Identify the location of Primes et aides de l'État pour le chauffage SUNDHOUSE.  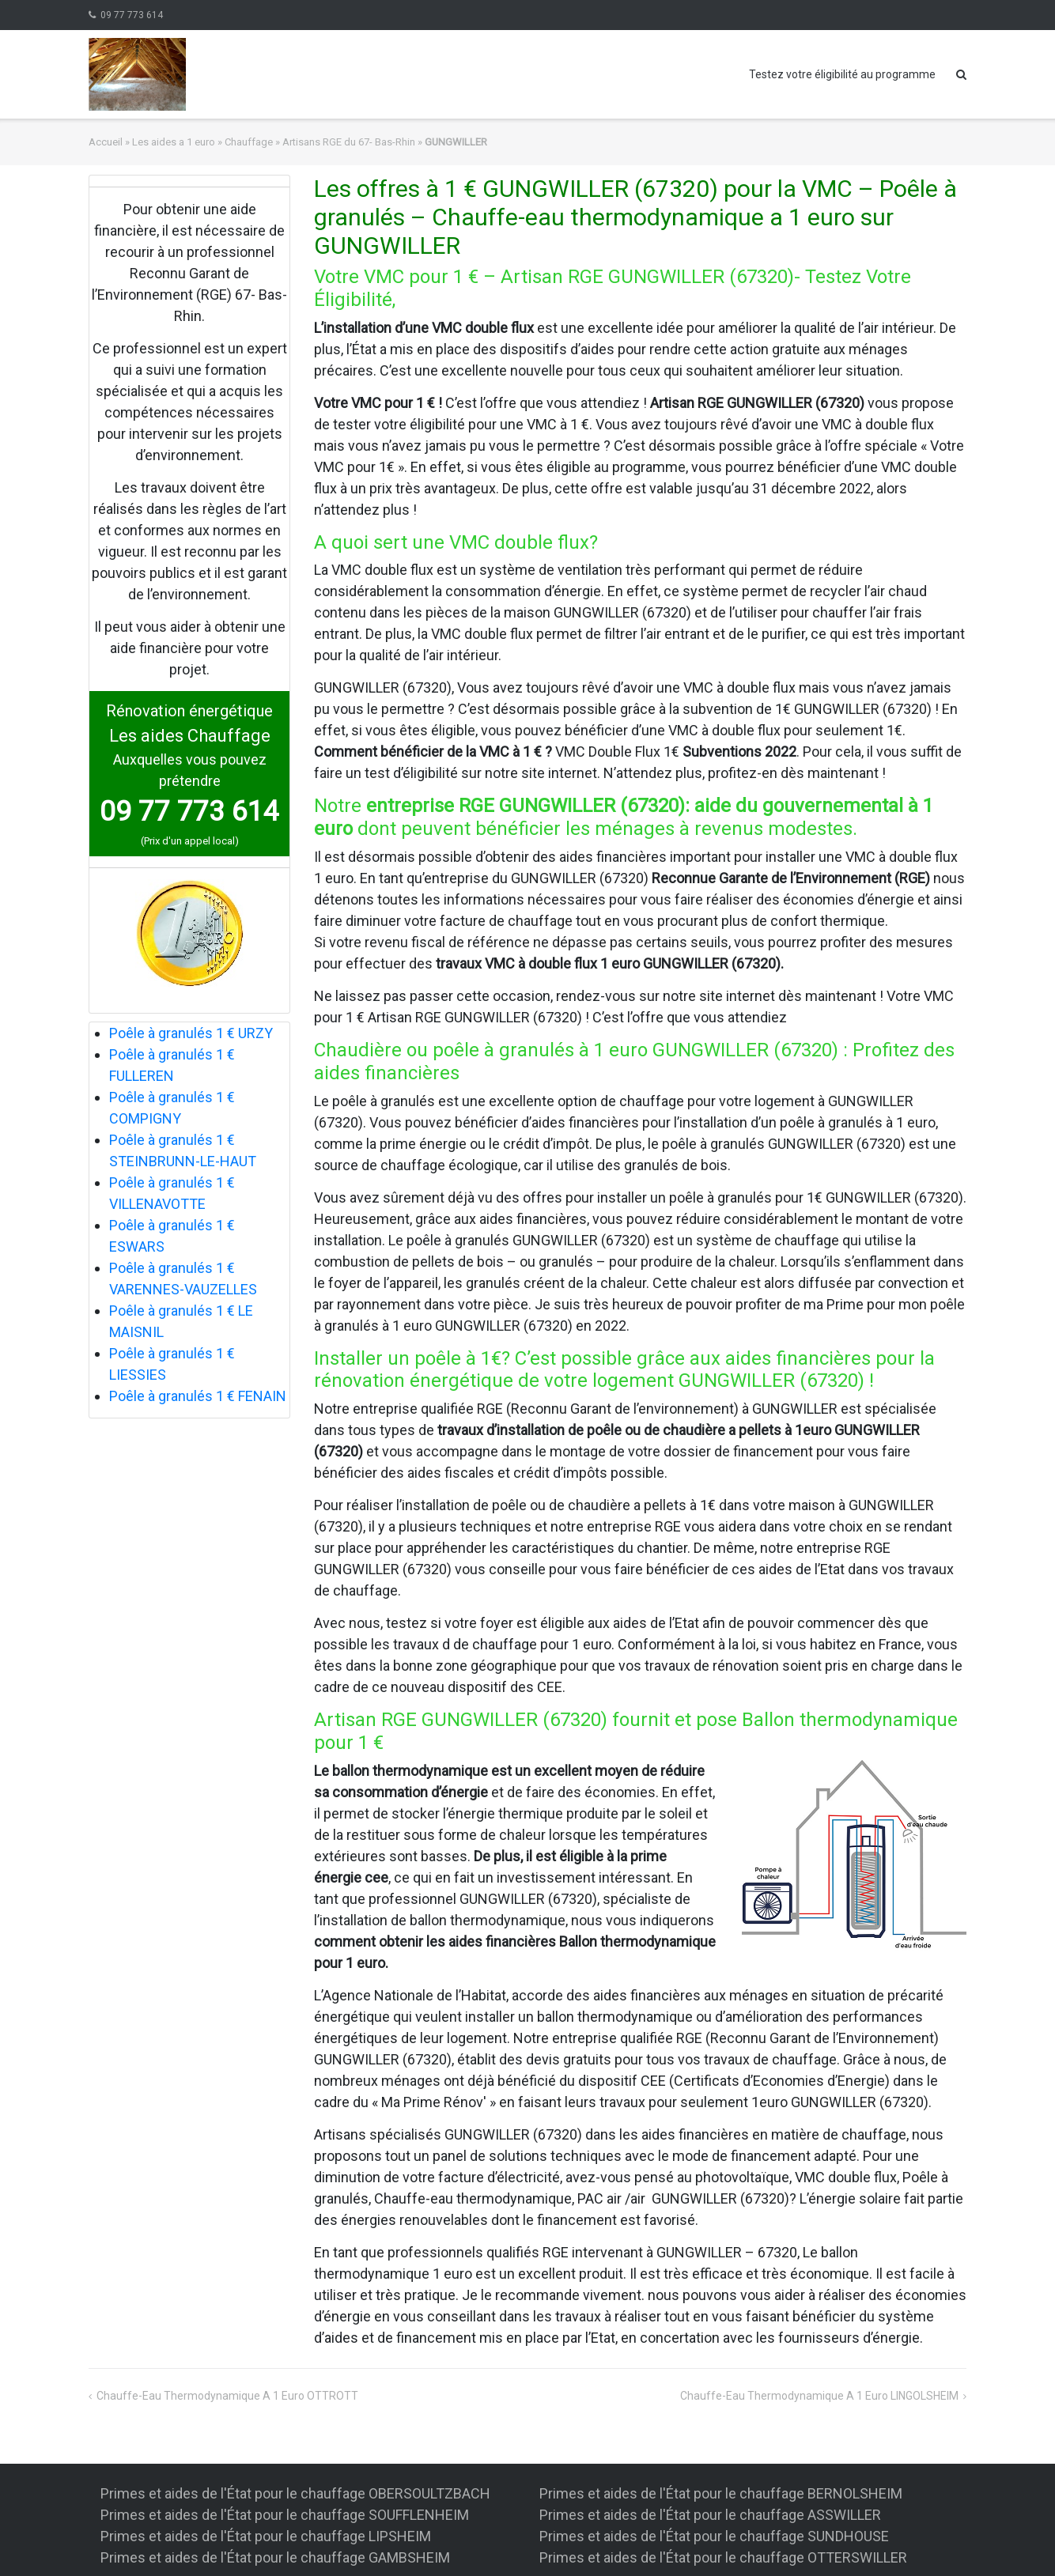
(714, 2536).